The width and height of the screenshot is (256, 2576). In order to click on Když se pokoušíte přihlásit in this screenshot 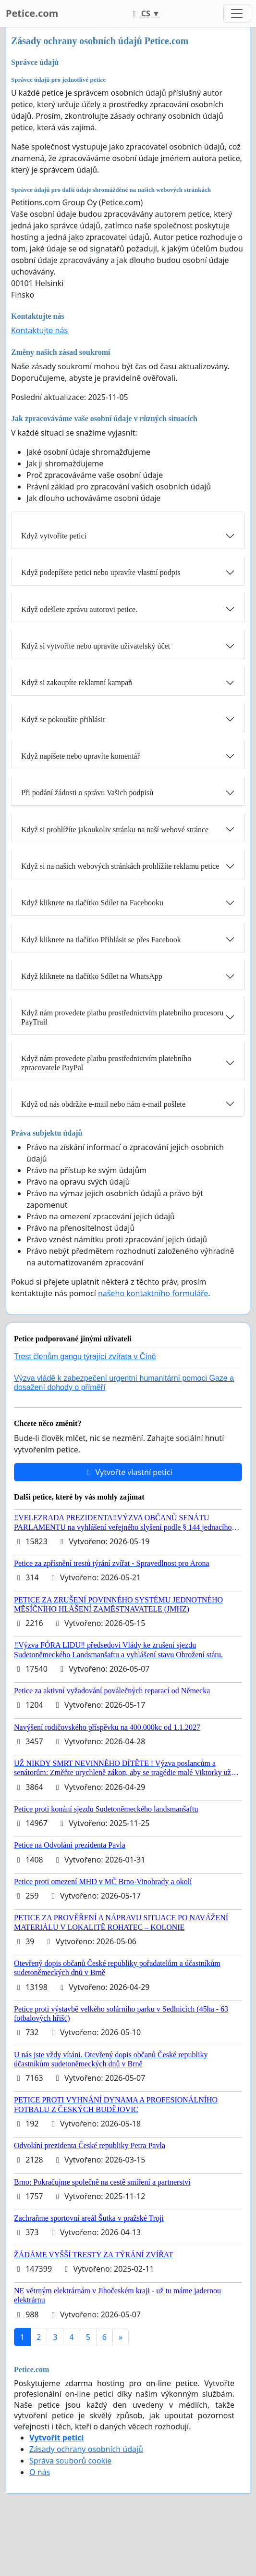, I will do `click(63, 719)`.